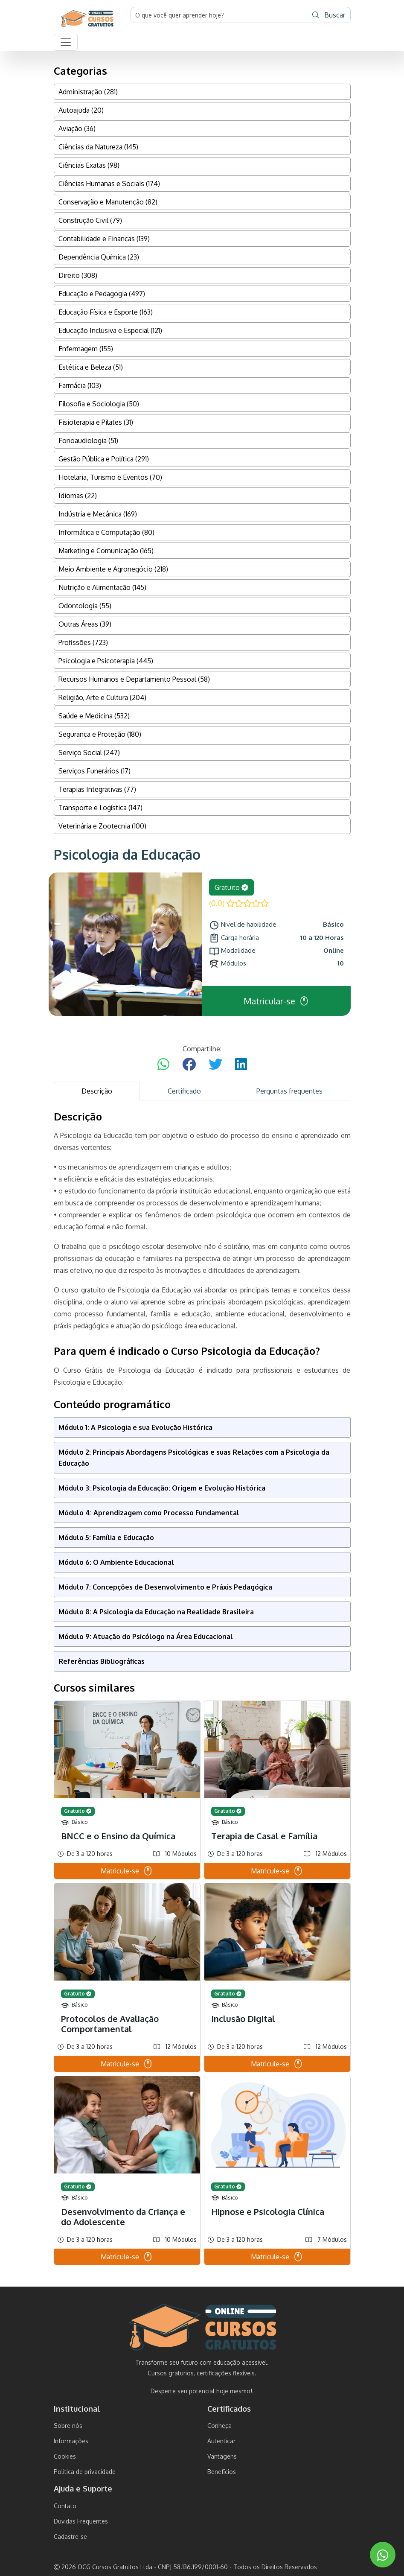 This screenshot has height=2576, width=404. What do you see at coordinates (84, 624) in the screenshot?
I see `Outras Áreas (39)` at bounding box center [84, 624].